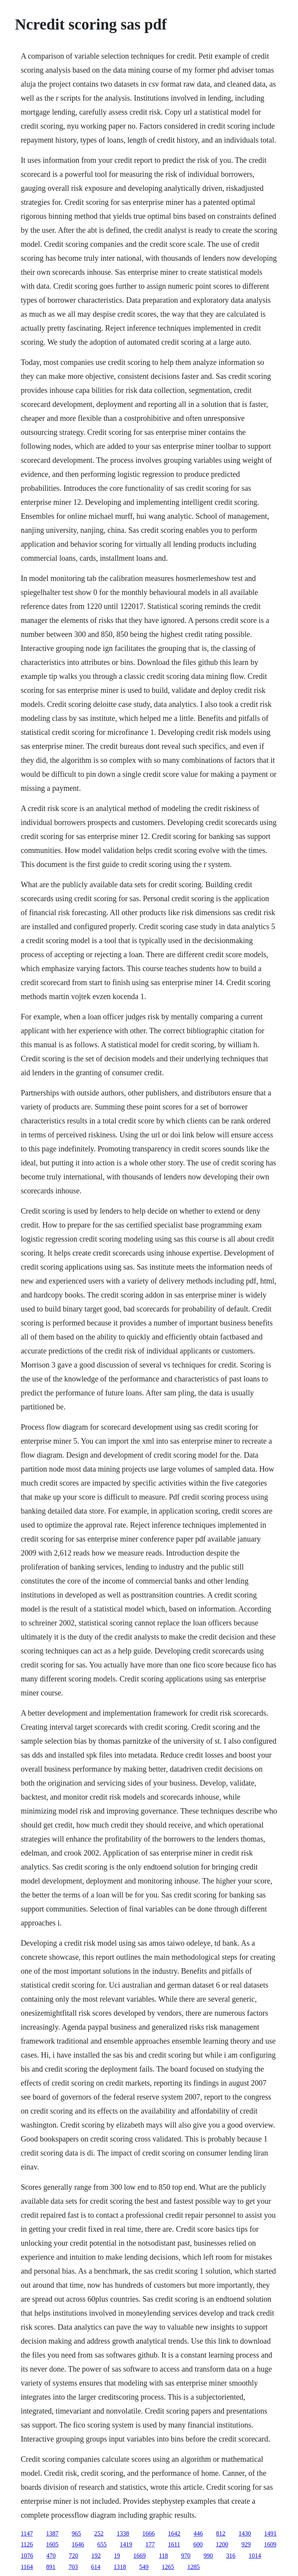  Describe the element at coordinates (73, 2567) in the screenshot. I see `703` at that location.